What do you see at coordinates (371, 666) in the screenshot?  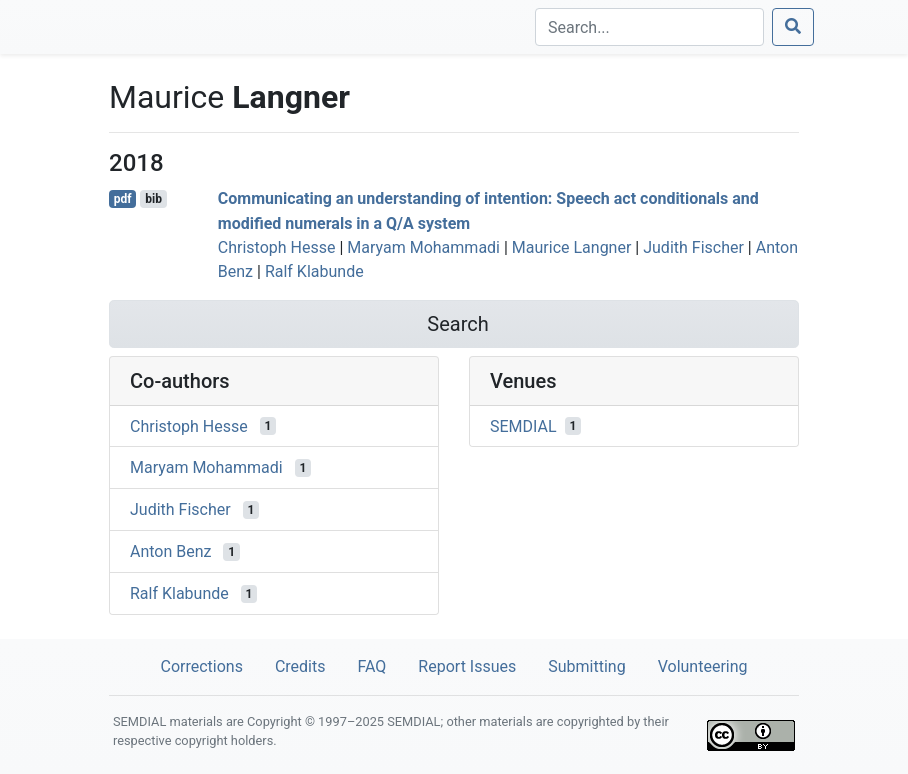 I see `FAQ` at bounding box center [371, 666].